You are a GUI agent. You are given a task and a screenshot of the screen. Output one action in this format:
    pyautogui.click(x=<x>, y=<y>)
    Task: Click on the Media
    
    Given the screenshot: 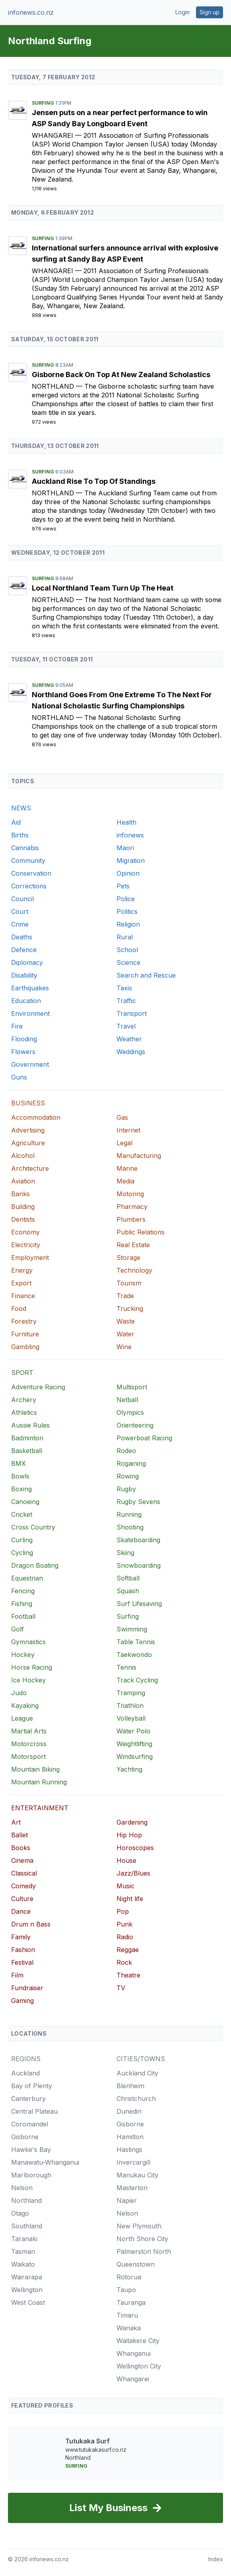 What is the action you would take?
    pyautogui.click(x=125, y=1181)
    